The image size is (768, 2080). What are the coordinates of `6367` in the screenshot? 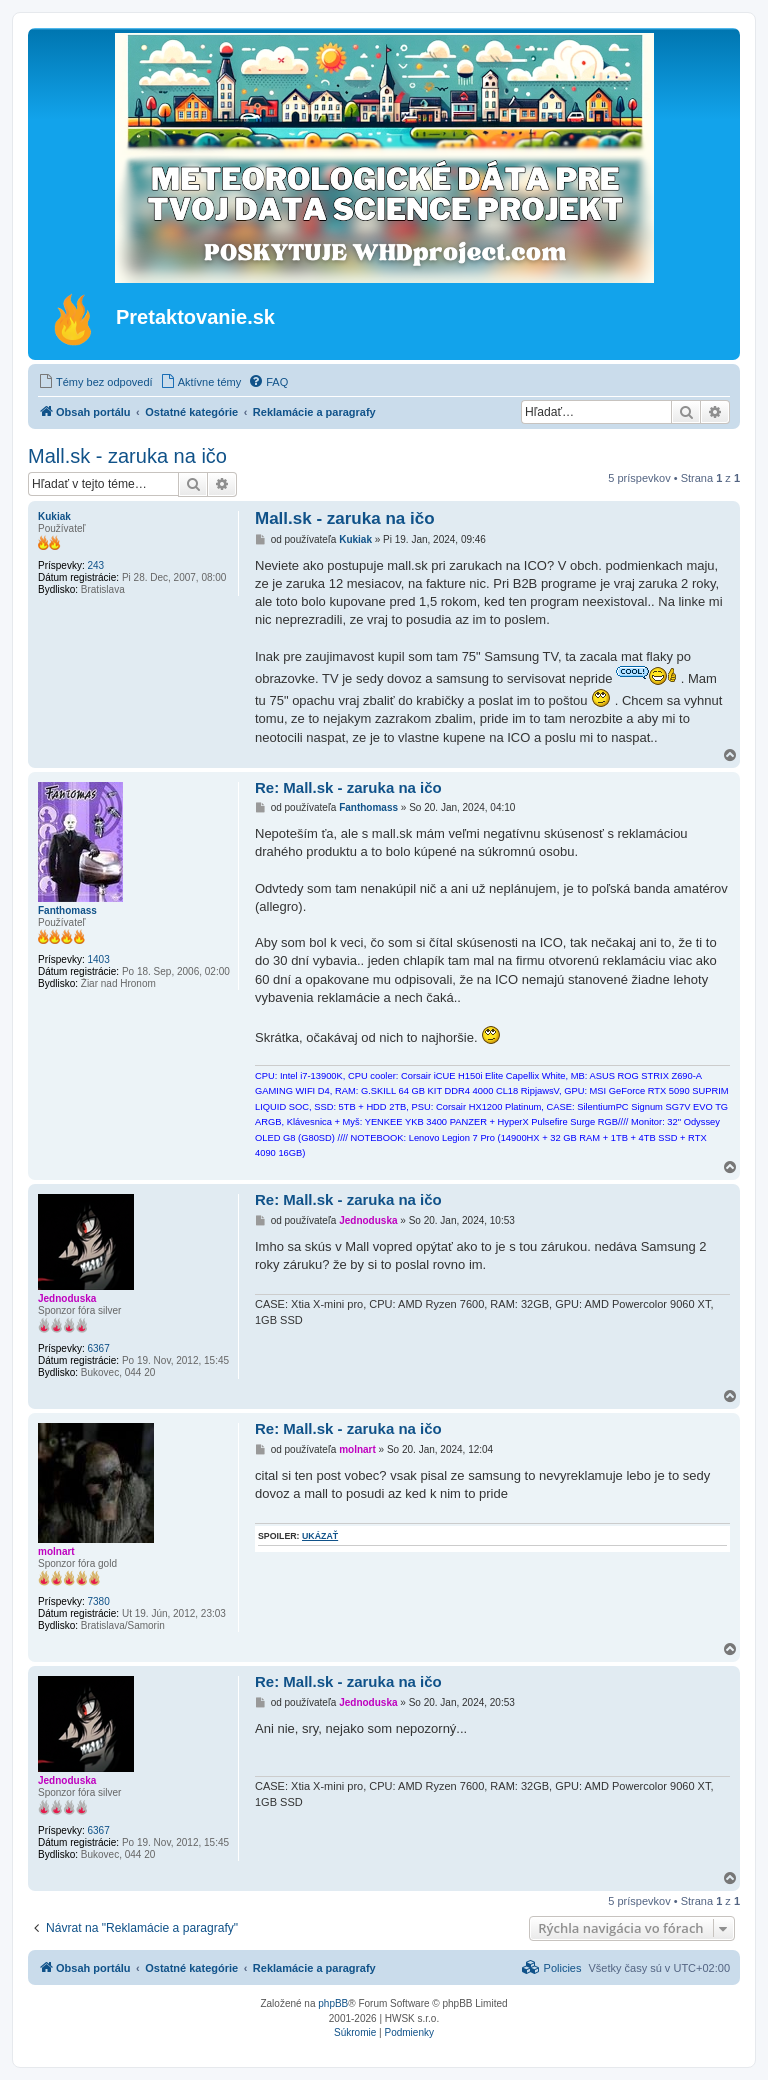 It's located at (98, 1348).